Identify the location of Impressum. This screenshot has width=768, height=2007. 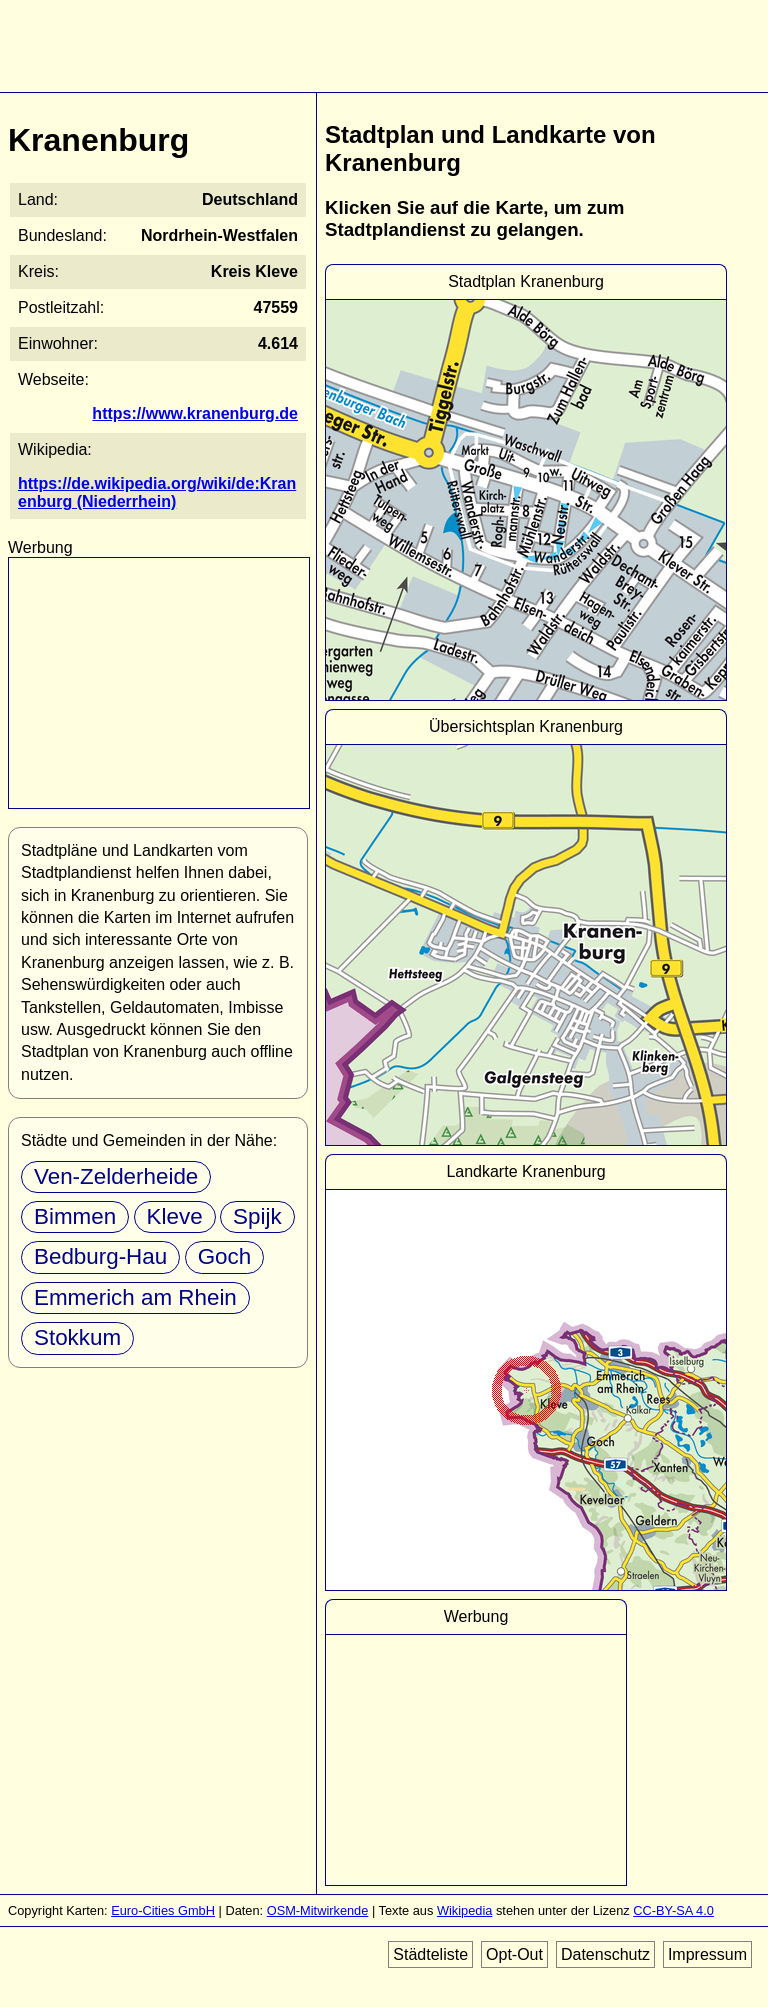
(707, 1954).